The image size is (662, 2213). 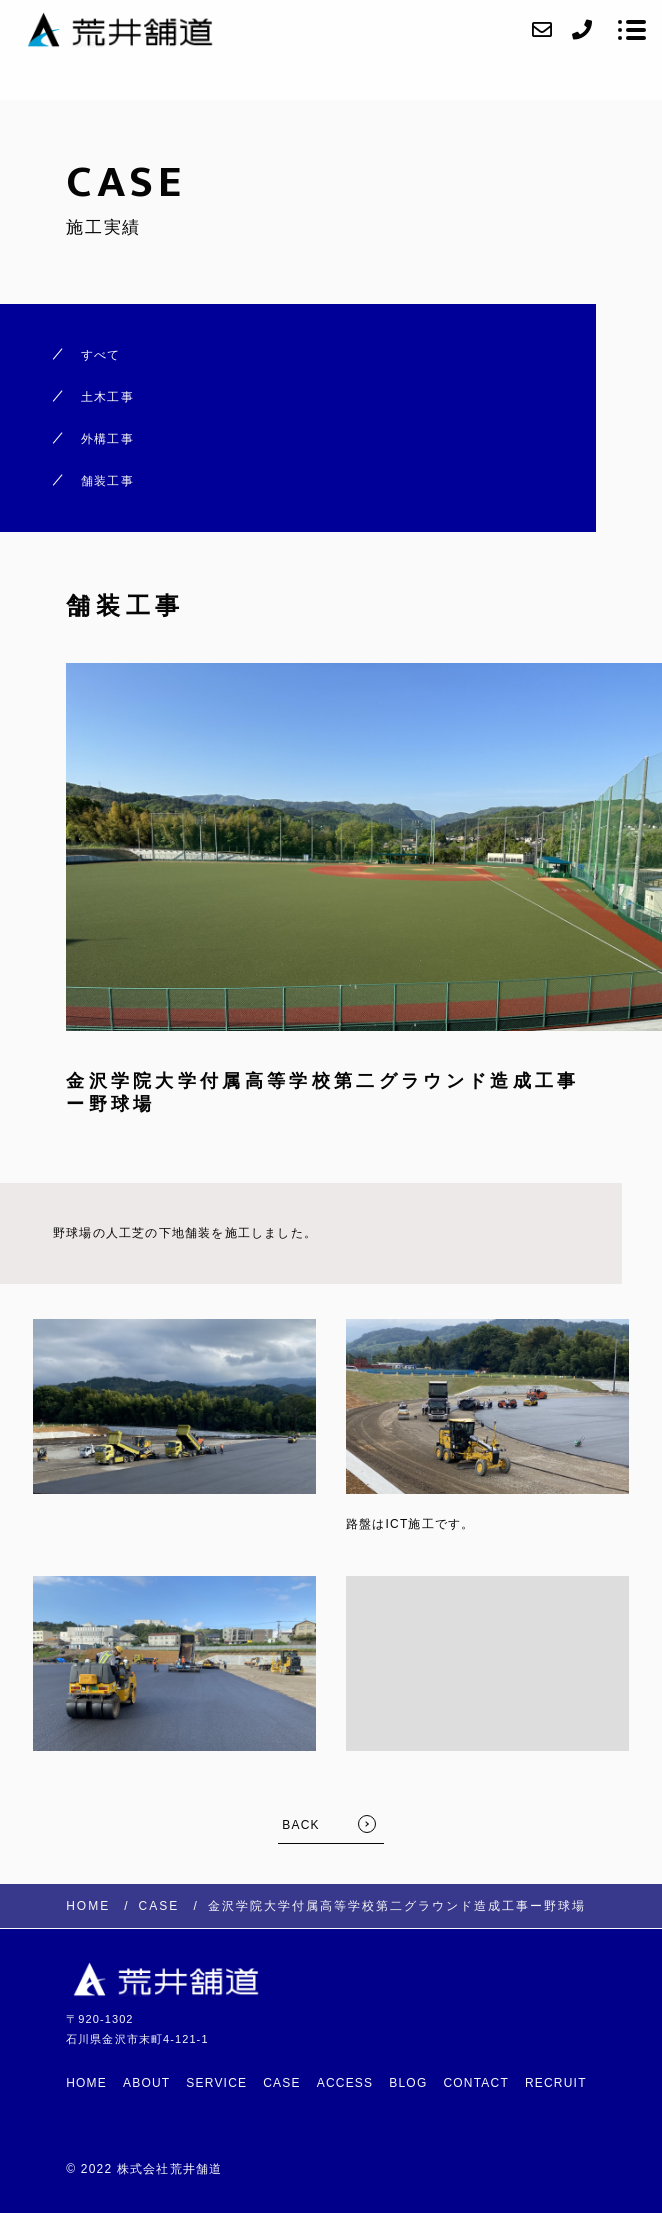 I want to click on CONTACT, so click(x=476, y=2083).